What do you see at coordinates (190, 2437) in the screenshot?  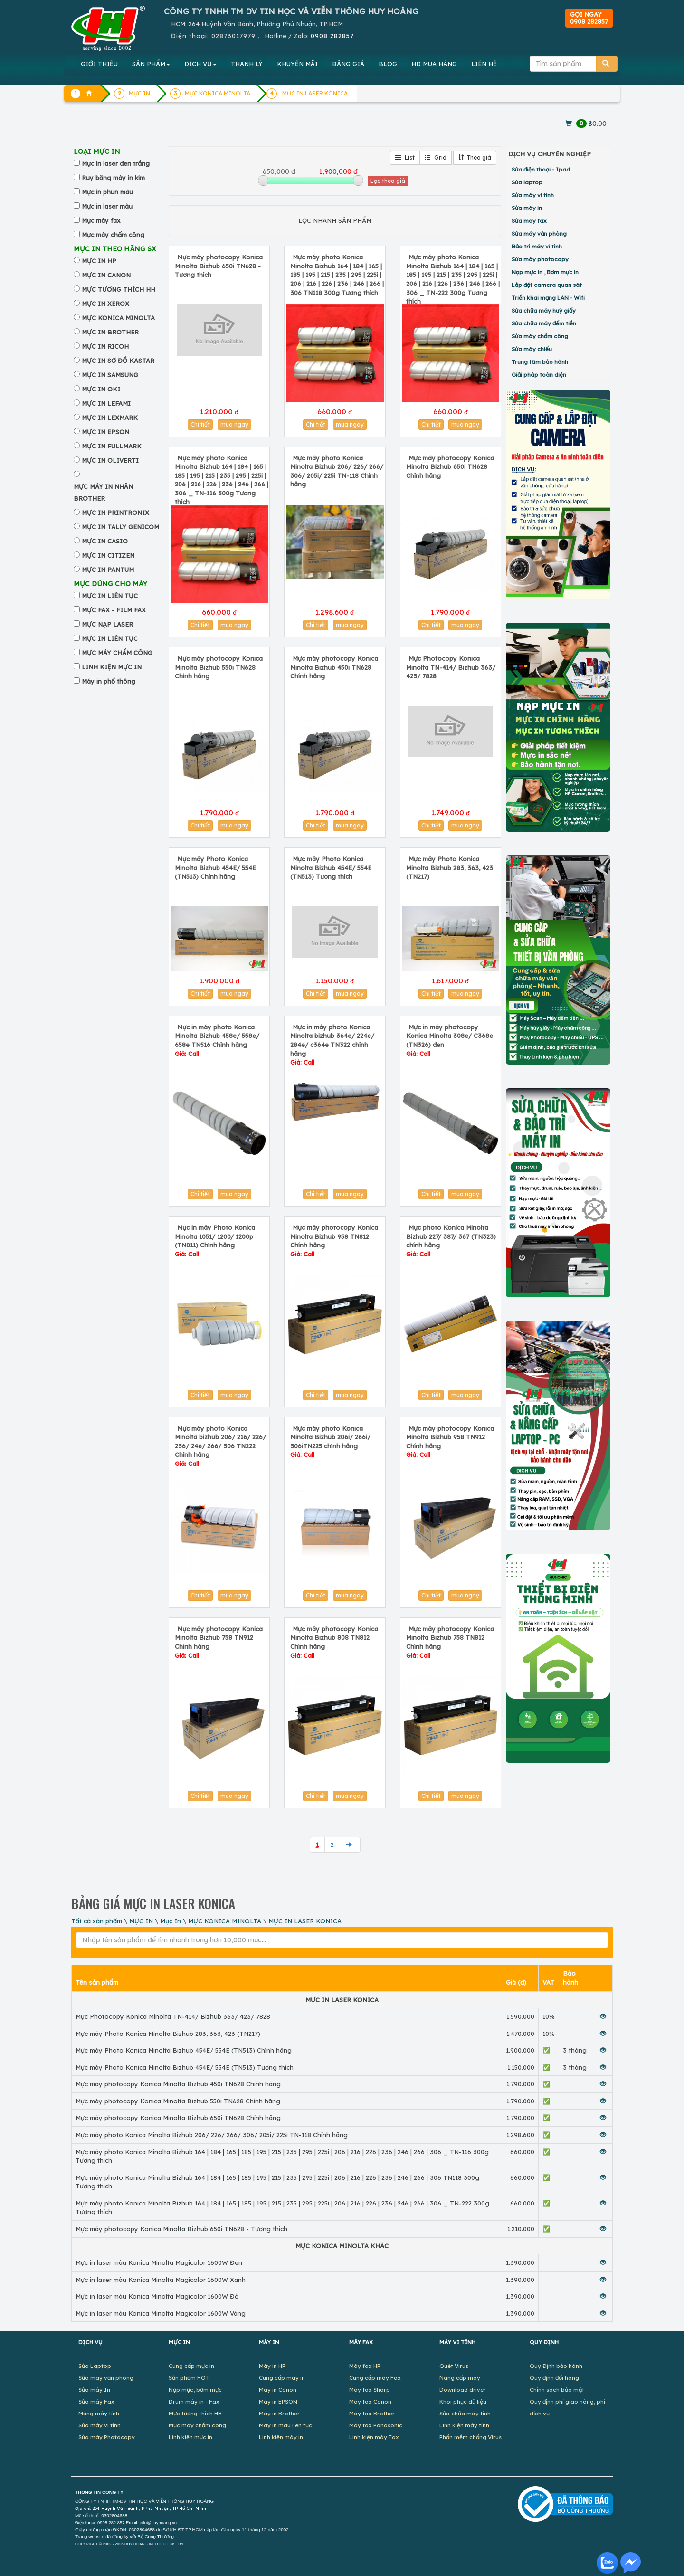 I see `Linh kiện mực in` at bounding box center [190, 2437].